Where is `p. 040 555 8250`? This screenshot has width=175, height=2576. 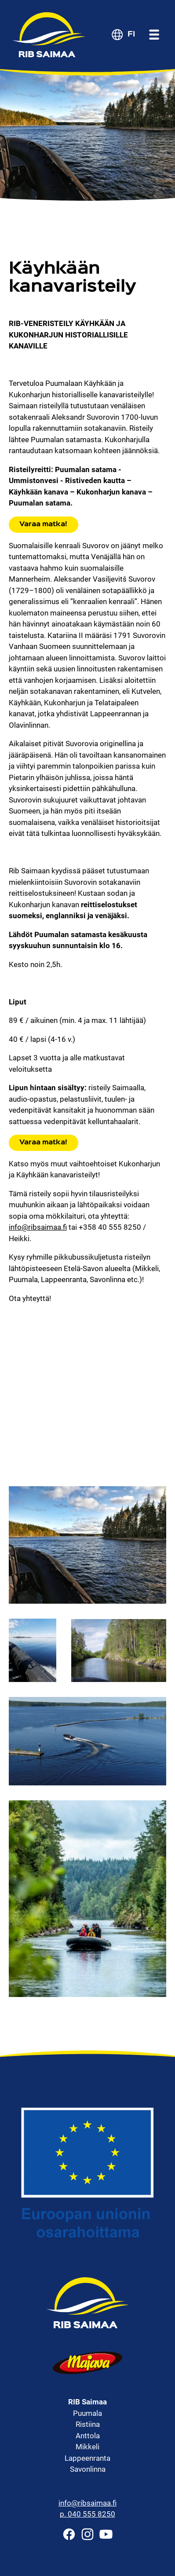
p. 040 555 8250 is located at coordinates (87, 2514).